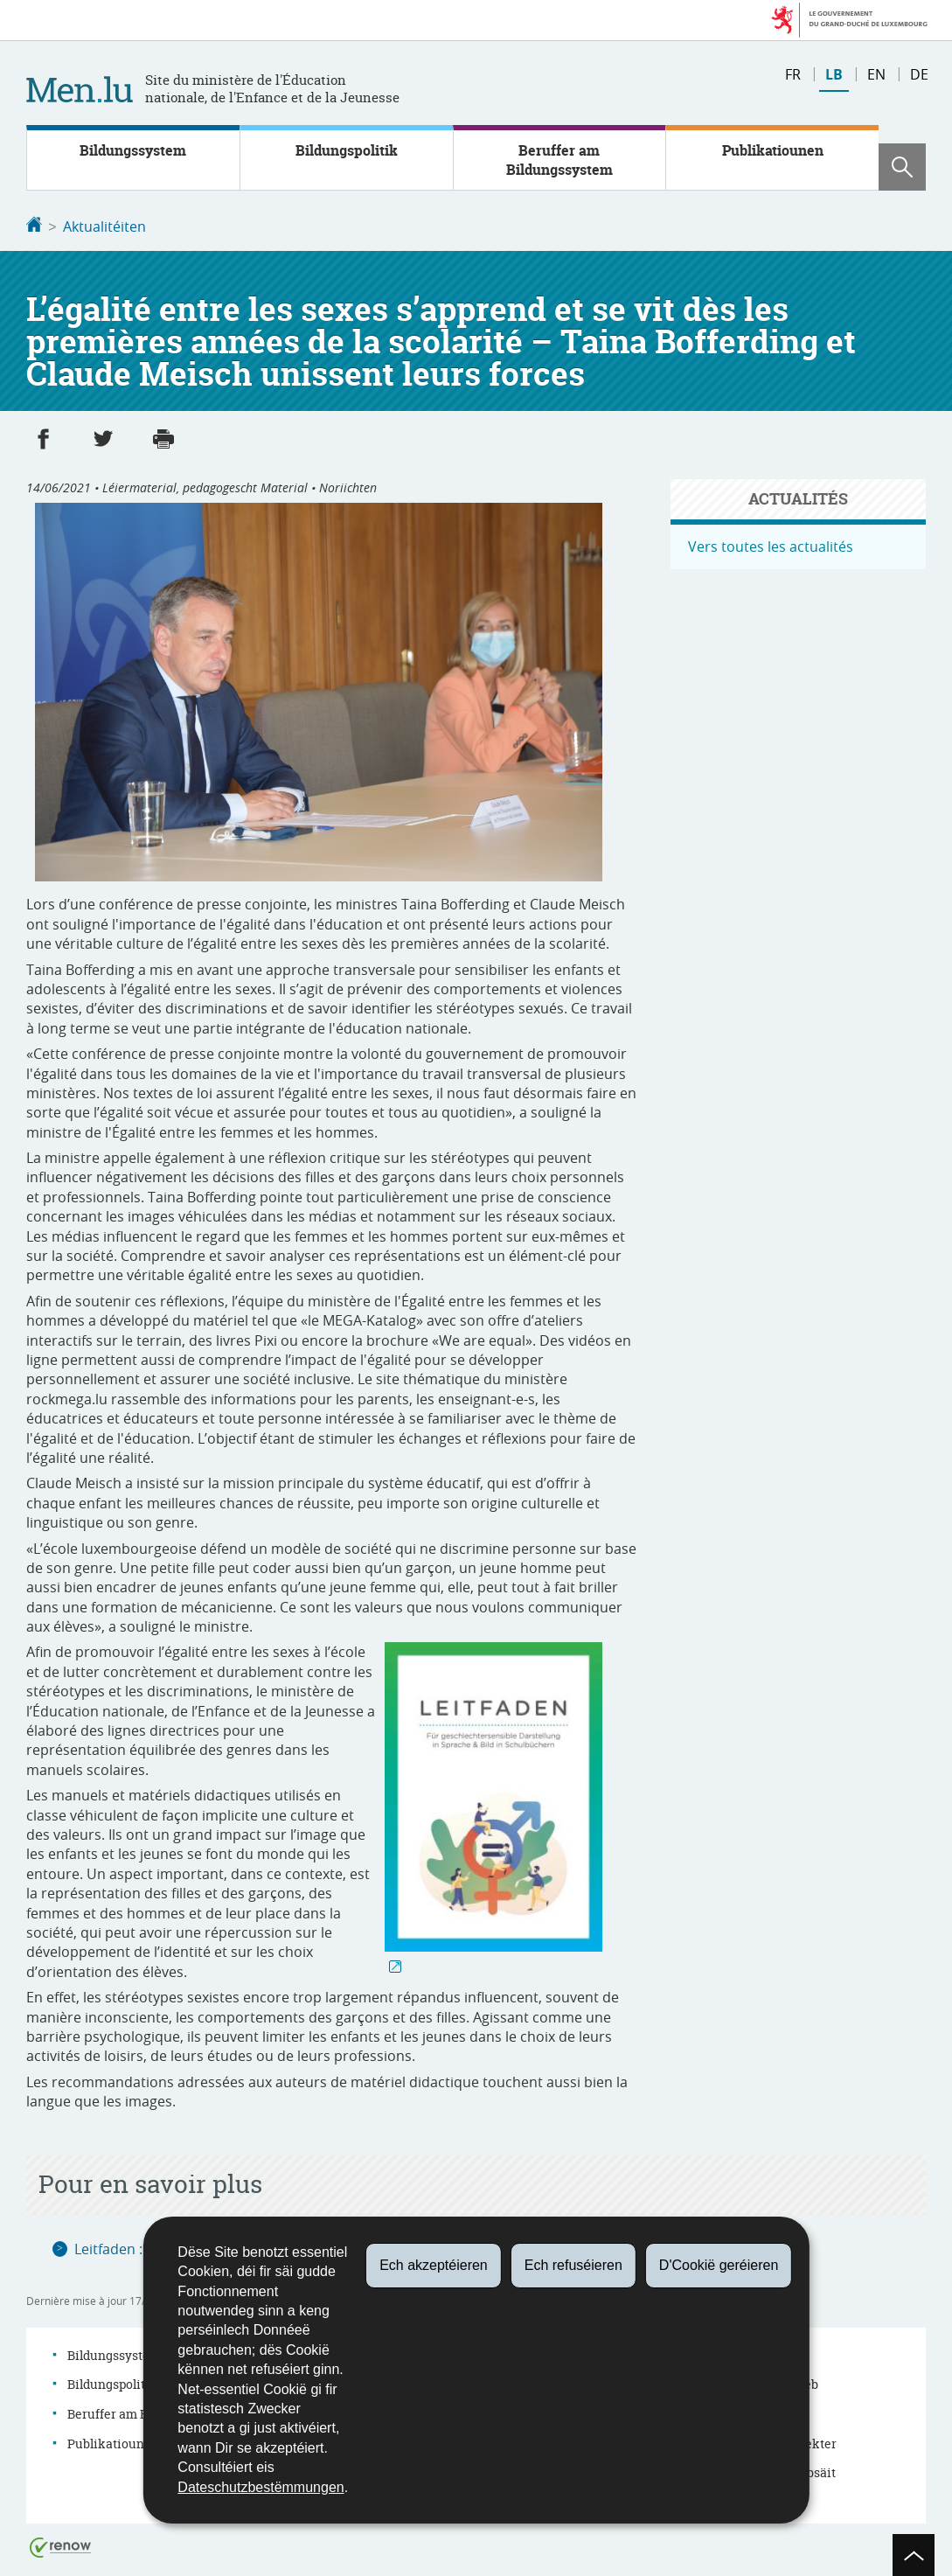 The image size is (952, 2576). I want to click on de [Deutsche Fassung (DE)], so click(919, 74).